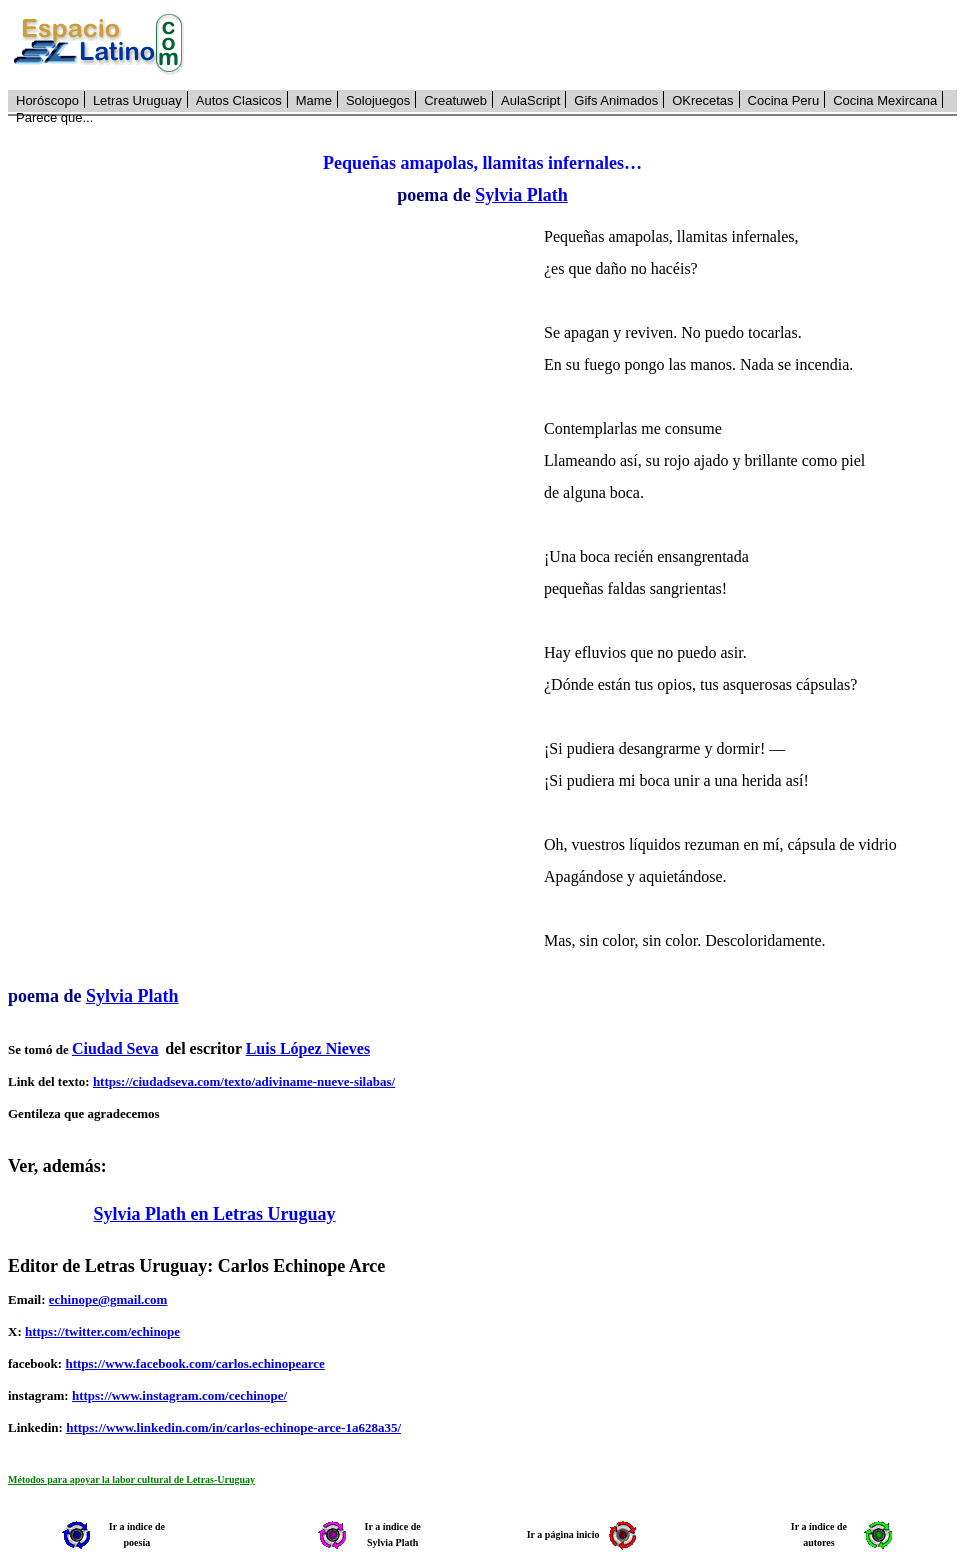 Image resolution: width=965 pixels, height=1562 pixels. Describe the element at coordinates (616, 100) in the screenshot. I see `Gifs Animados` at that location.